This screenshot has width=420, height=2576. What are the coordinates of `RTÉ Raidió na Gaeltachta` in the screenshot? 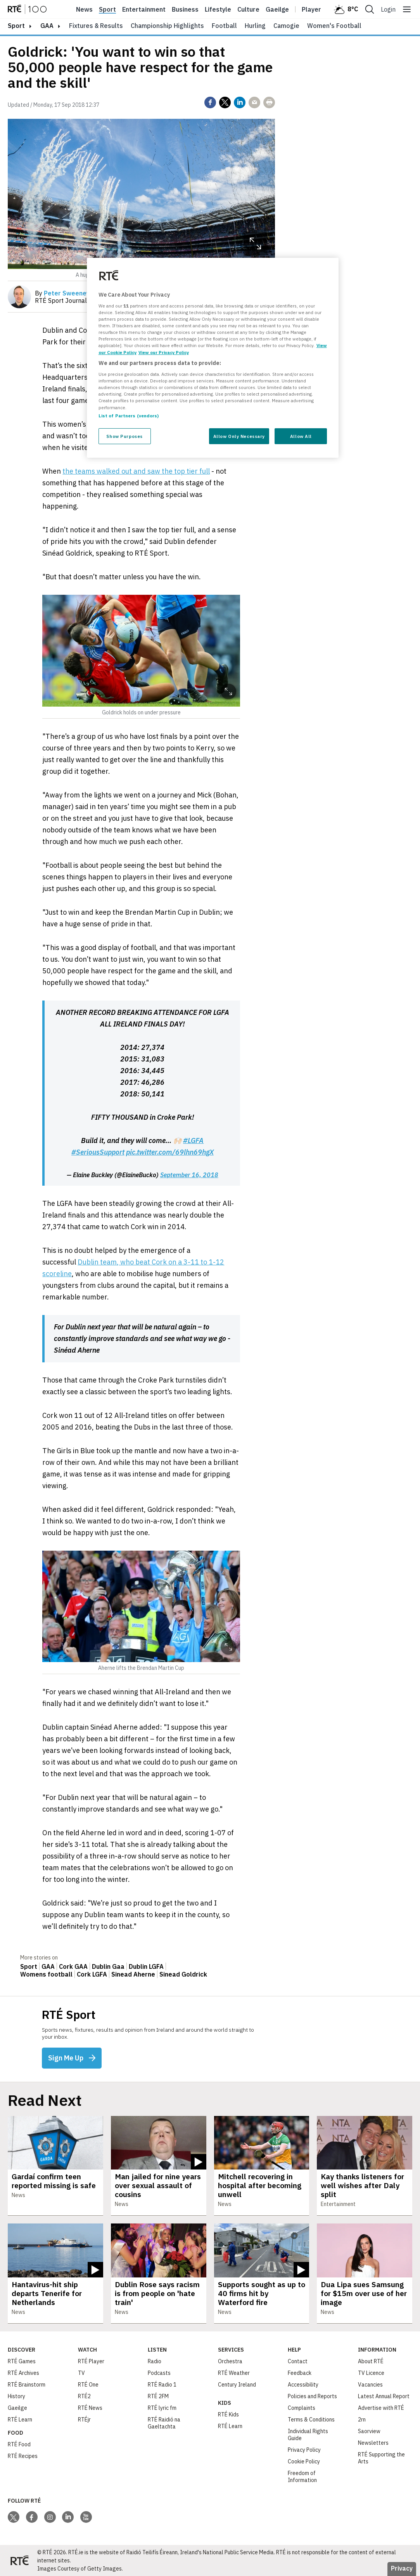 It's located at (164, 2423).